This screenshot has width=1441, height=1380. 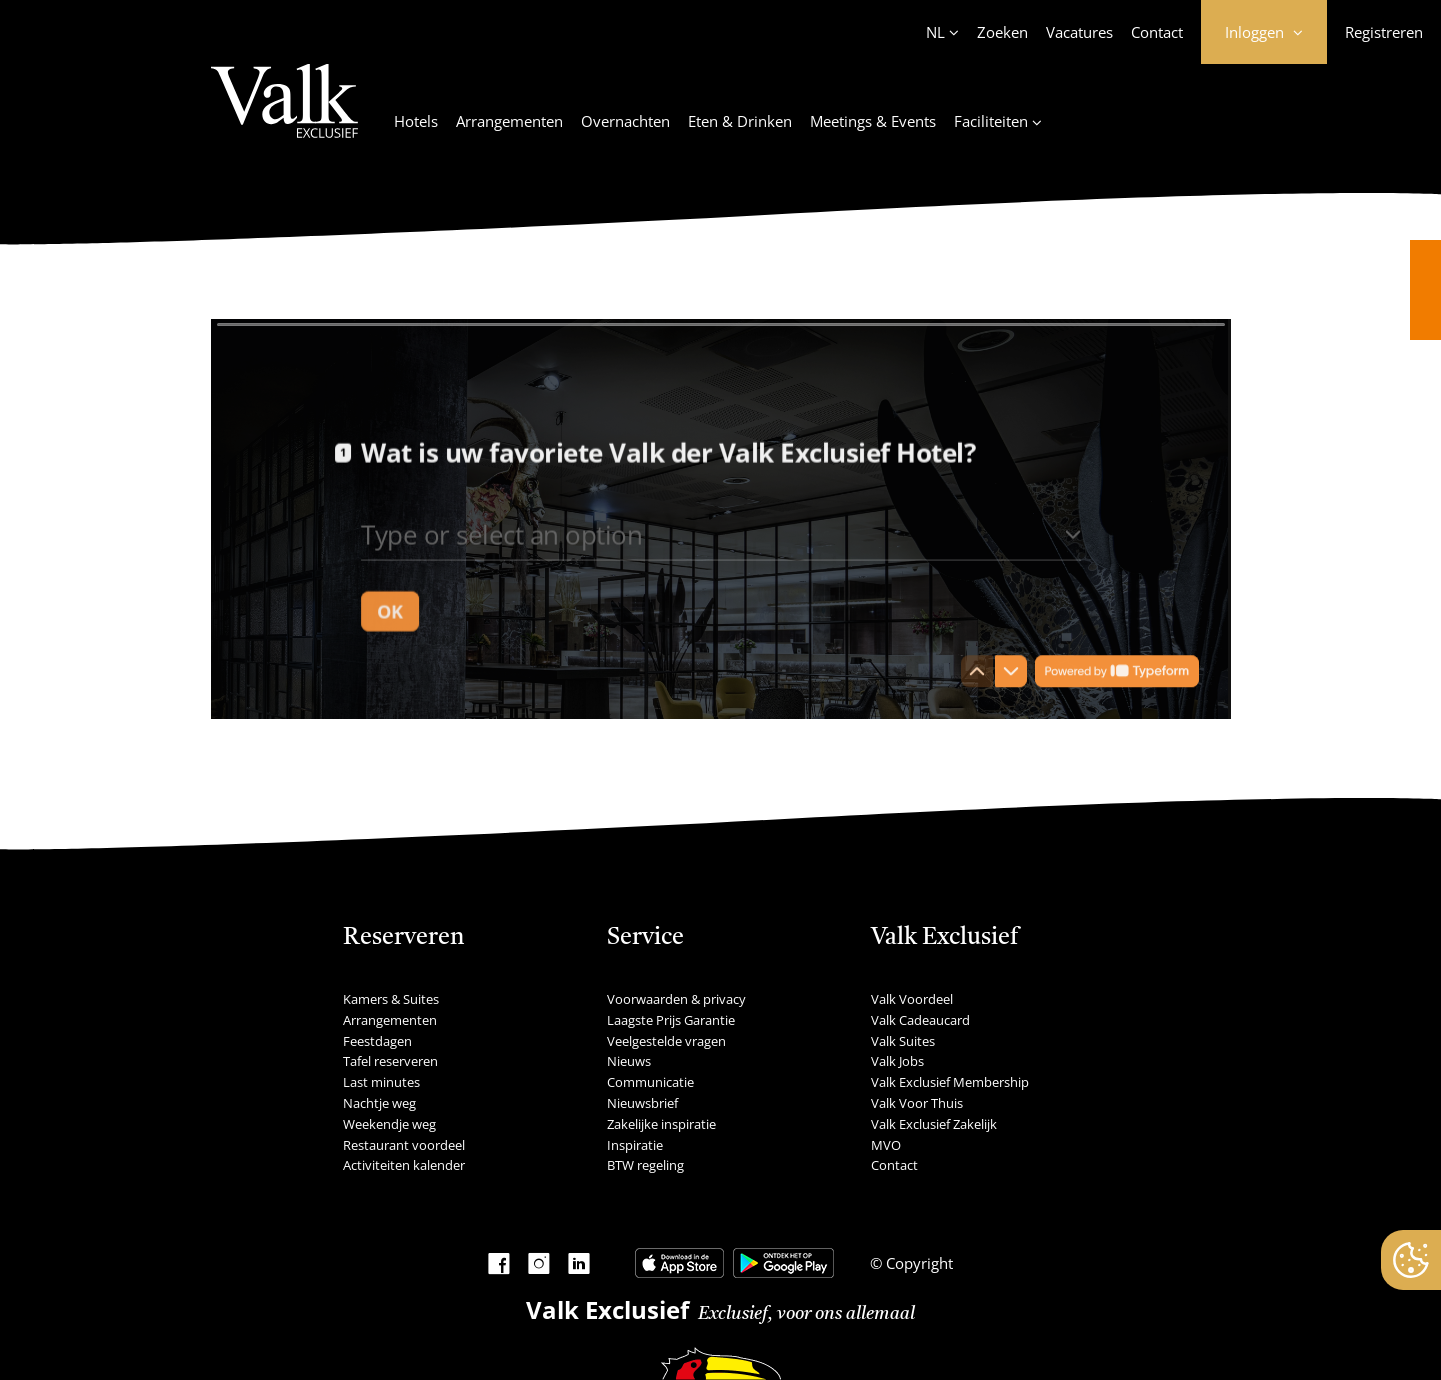 What do you see at coordinates (645, 1165) in the screenshot?
I see `BTW regeling` at bounding box center [645, 1165].